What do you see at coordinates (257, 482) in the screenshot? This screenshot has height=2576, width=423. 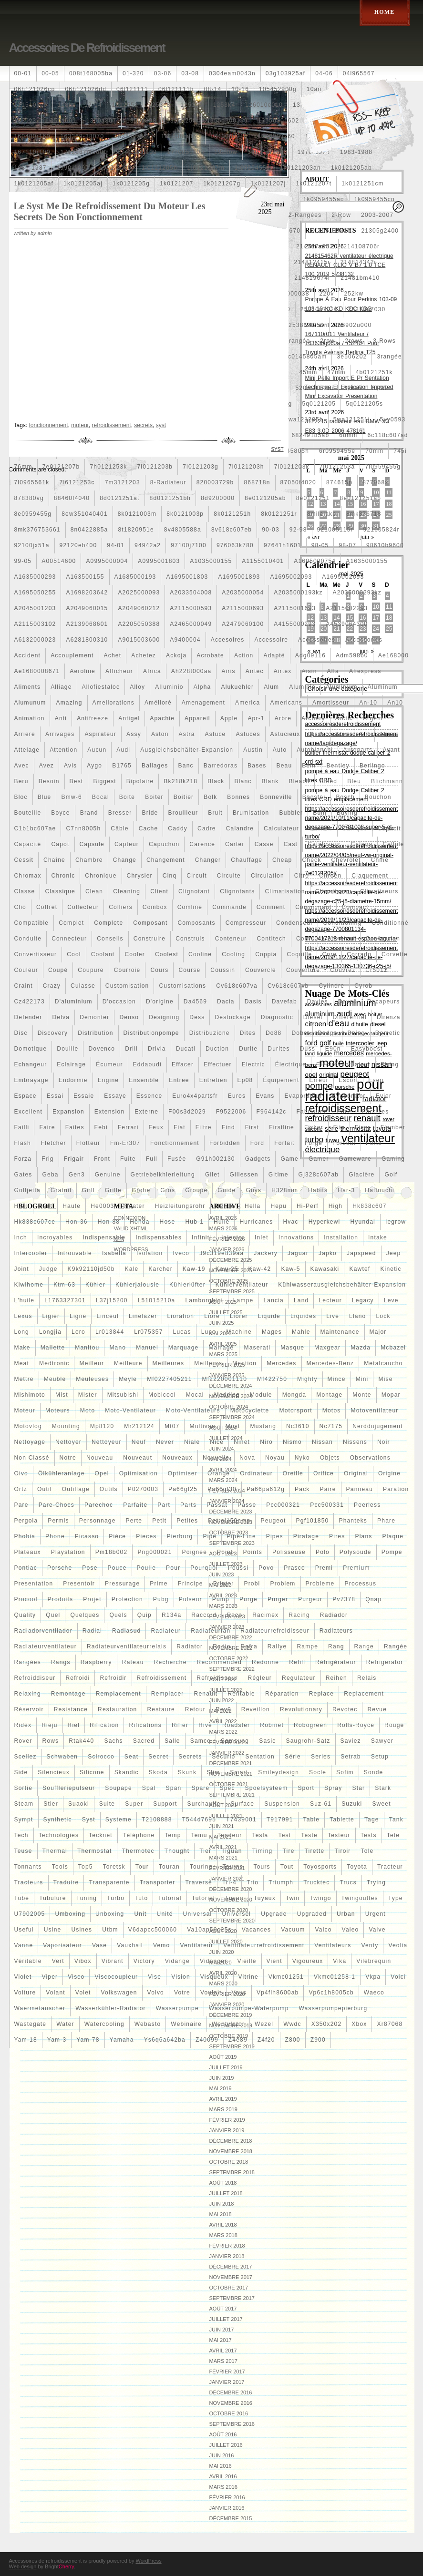 I see `868718n` at bounding box center [257, 482].